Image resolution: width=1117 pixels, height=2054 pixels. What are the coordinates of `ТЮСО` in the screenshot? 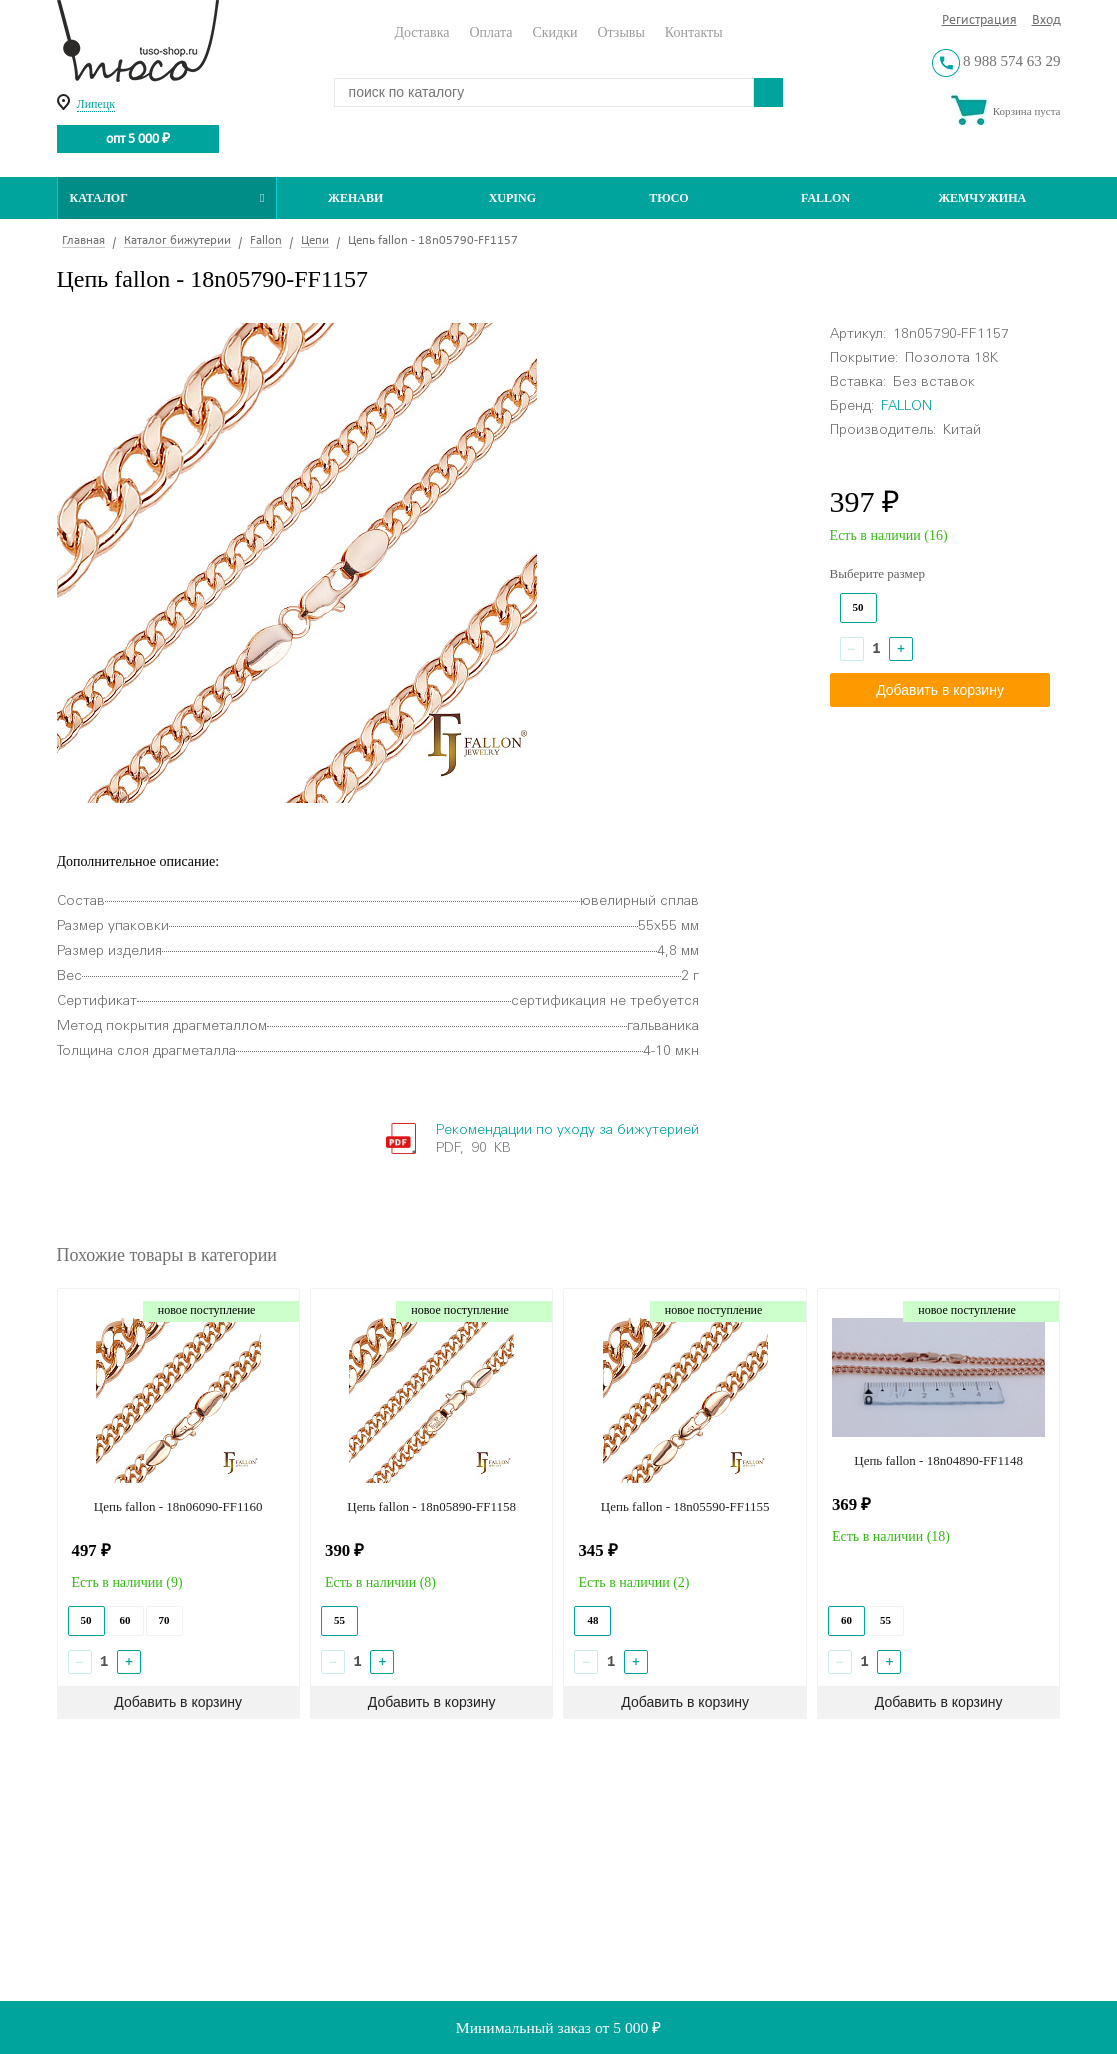 It's located at (669, 198).